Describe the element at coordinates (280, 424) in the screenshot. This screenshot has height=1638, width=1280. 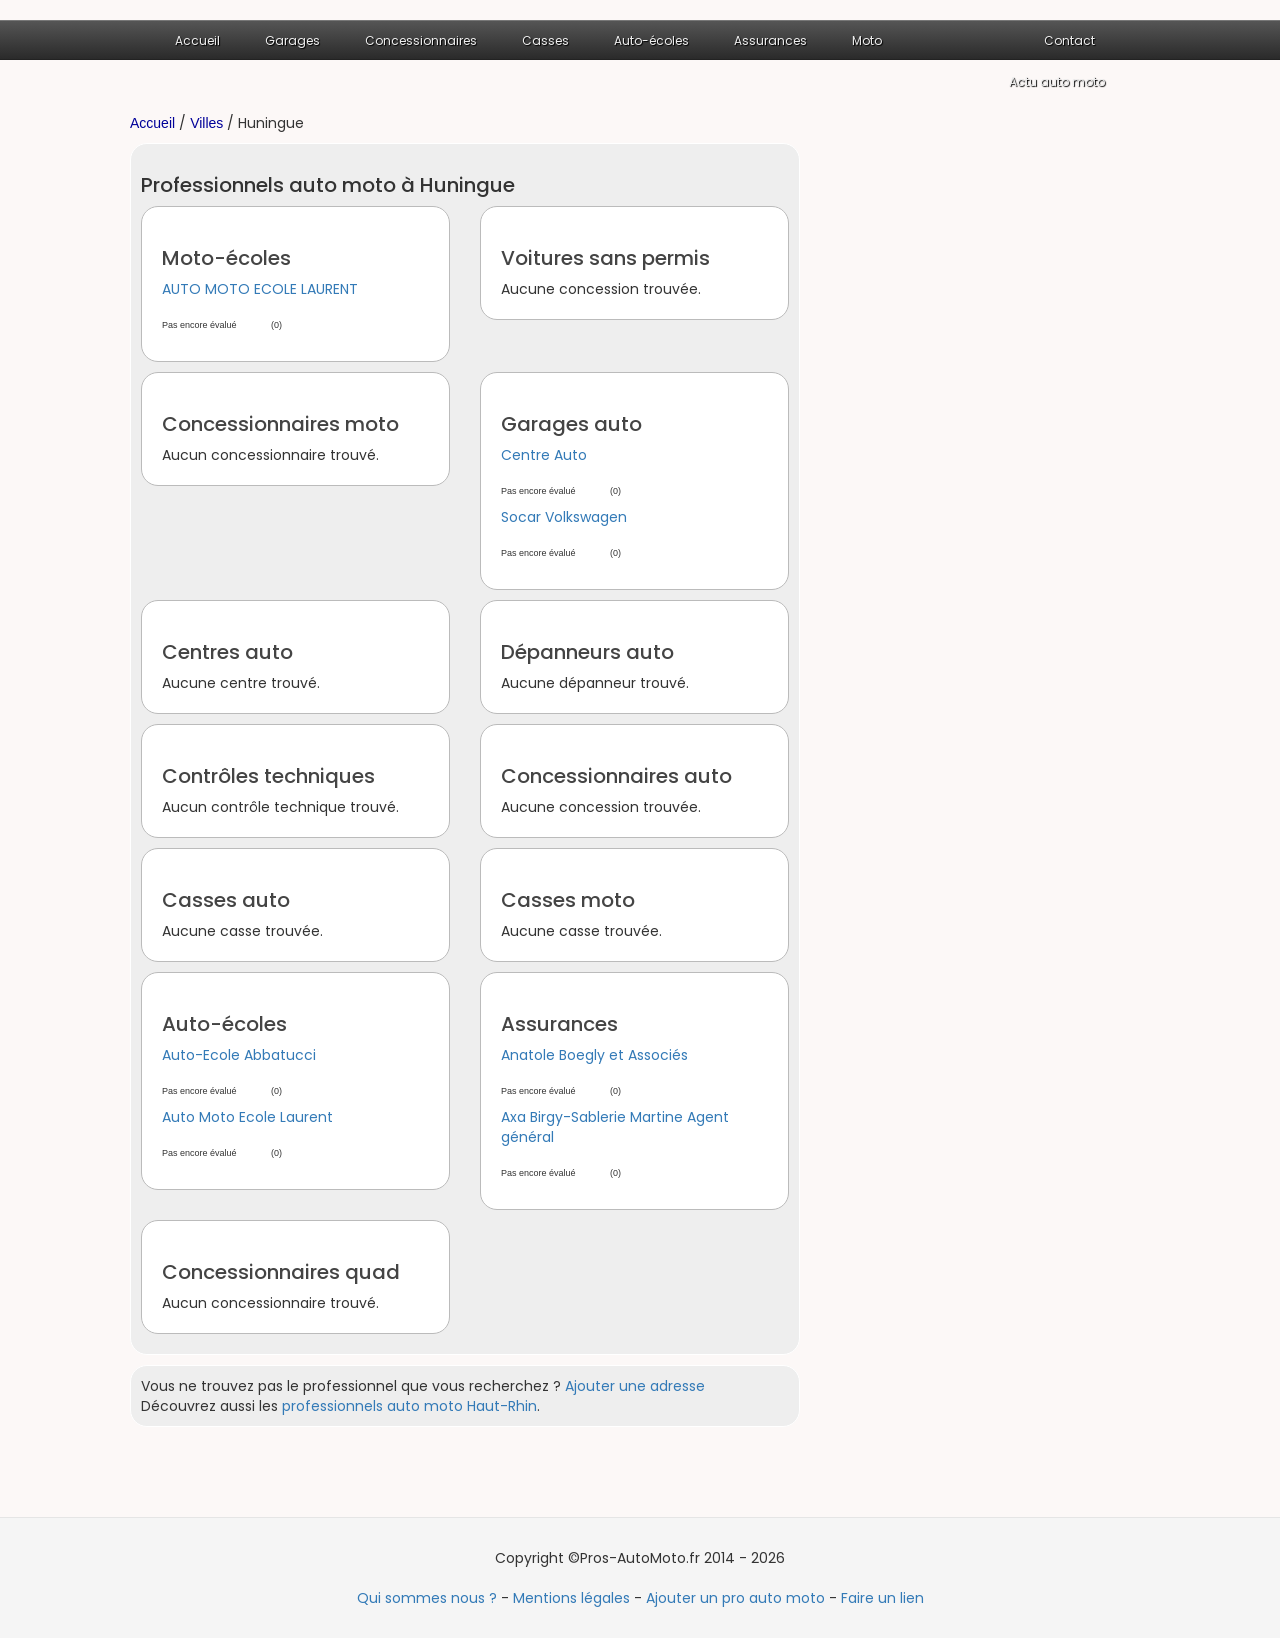
I see `Concessionnaires moto` at that location.